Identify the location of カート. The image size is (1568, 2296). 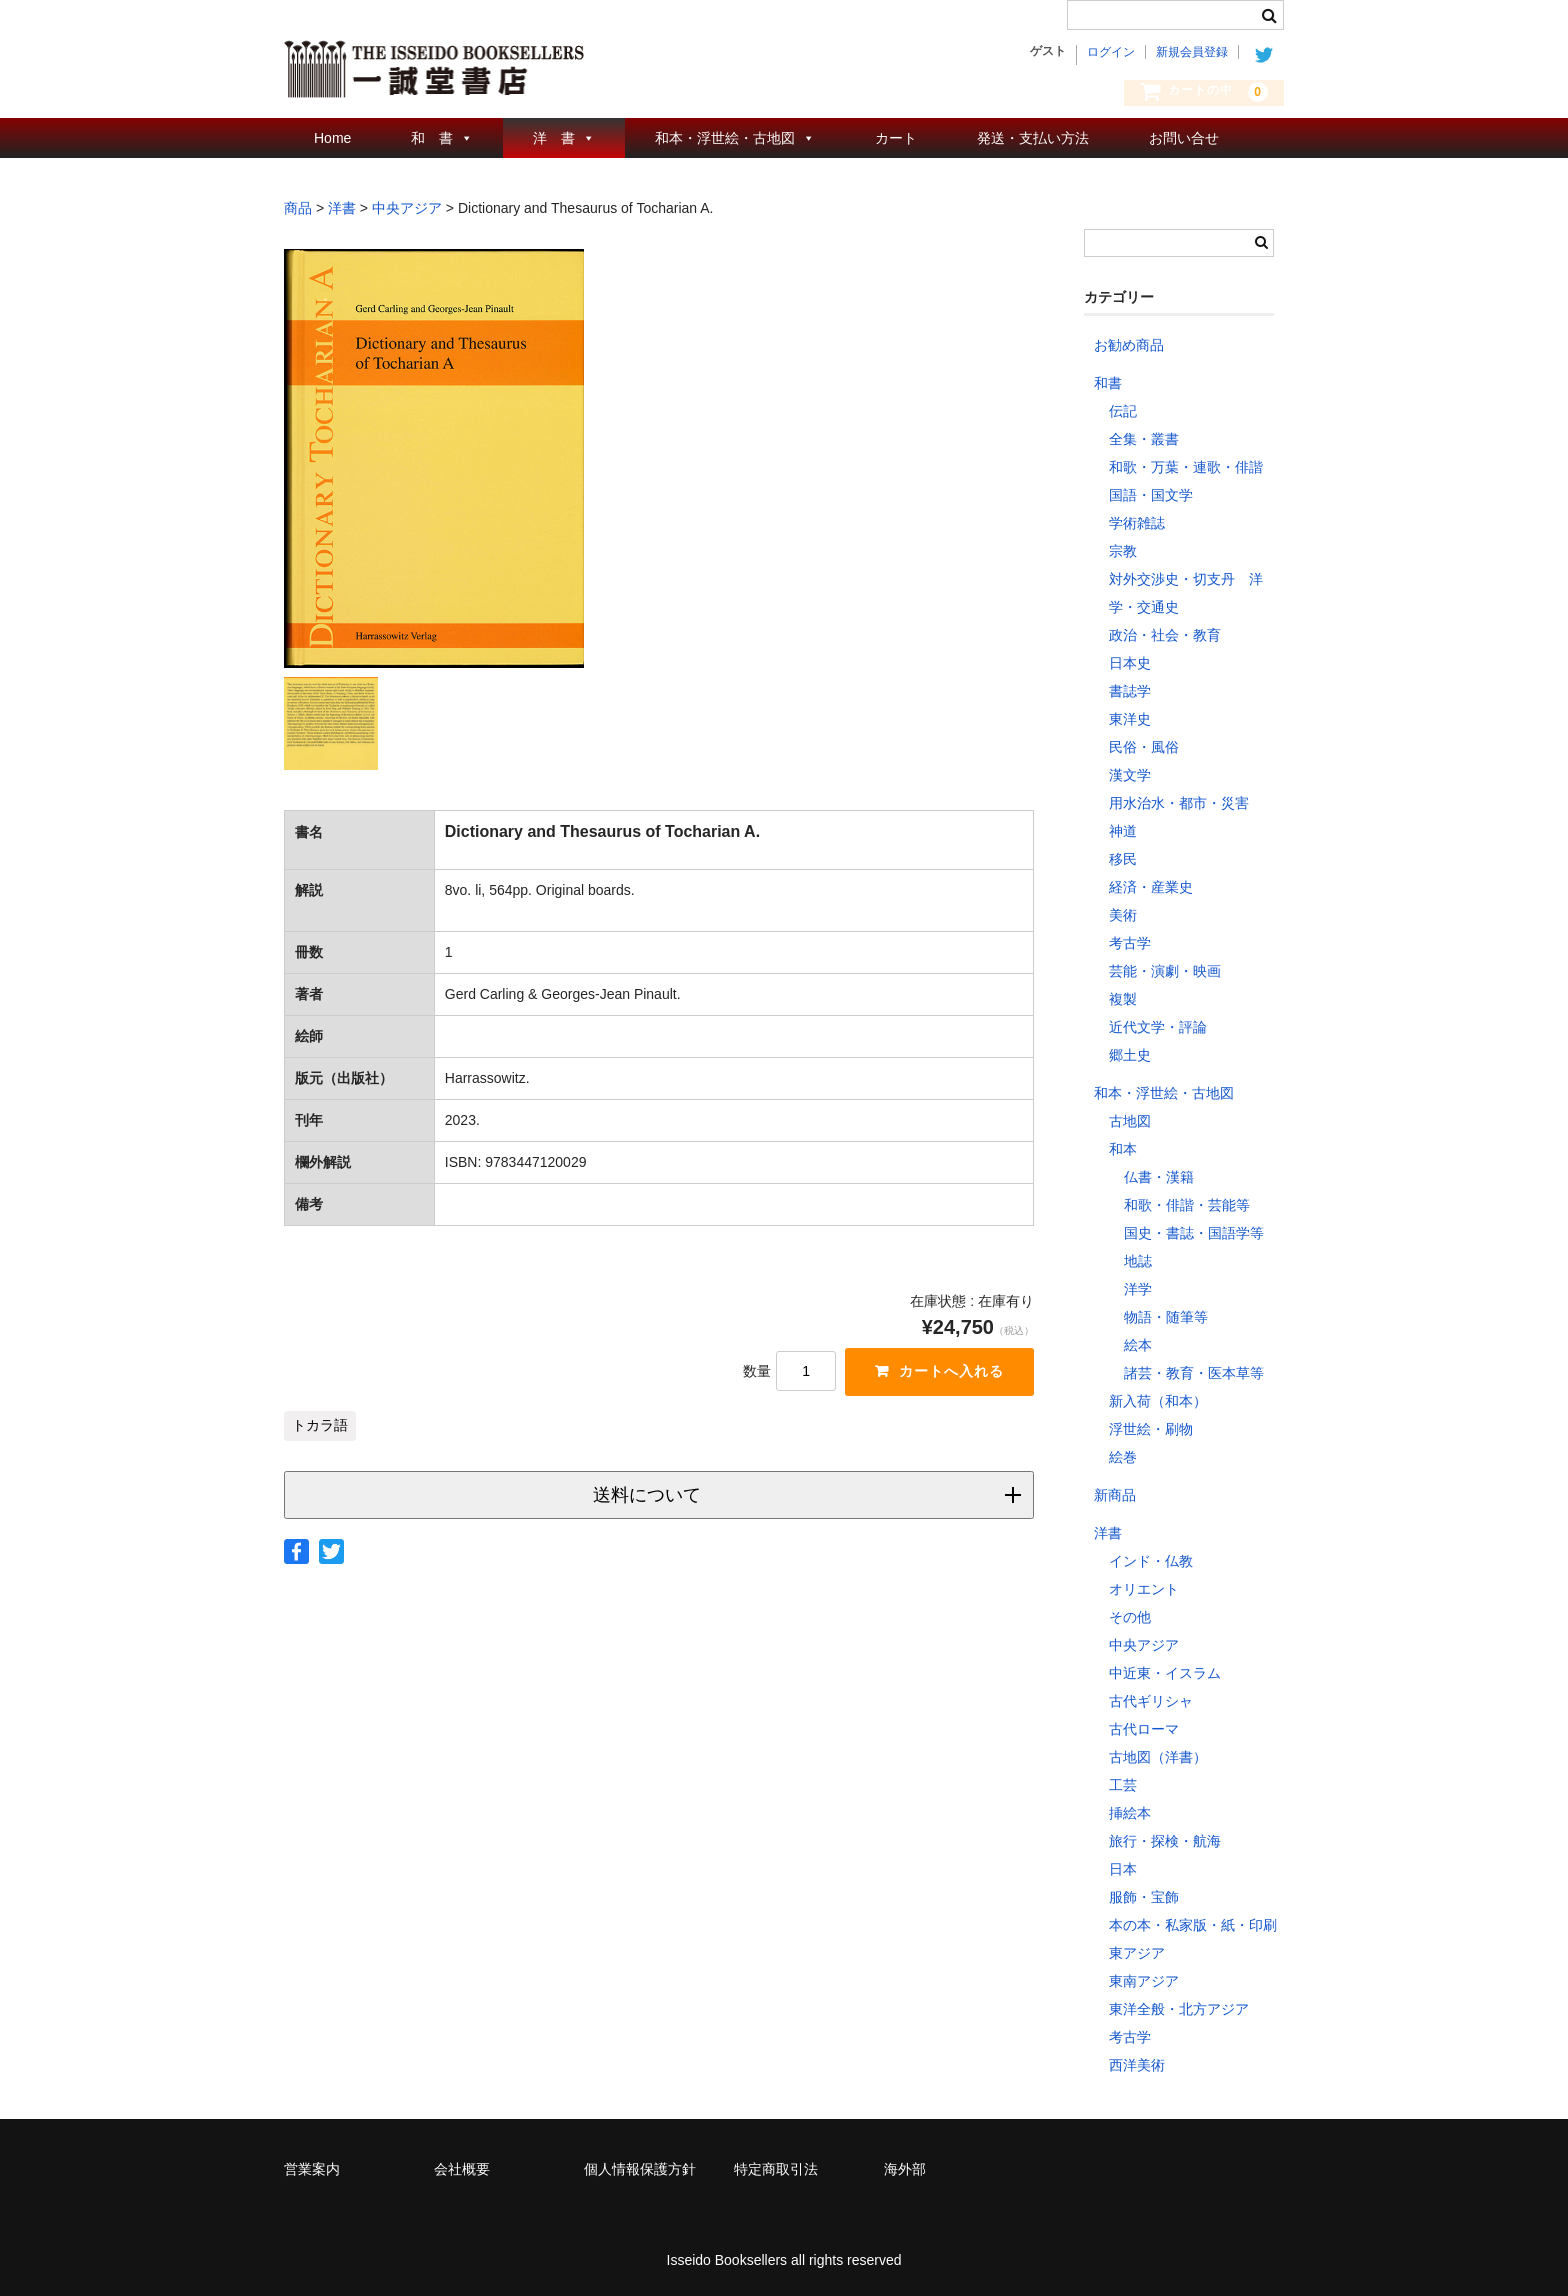
(896, 138).